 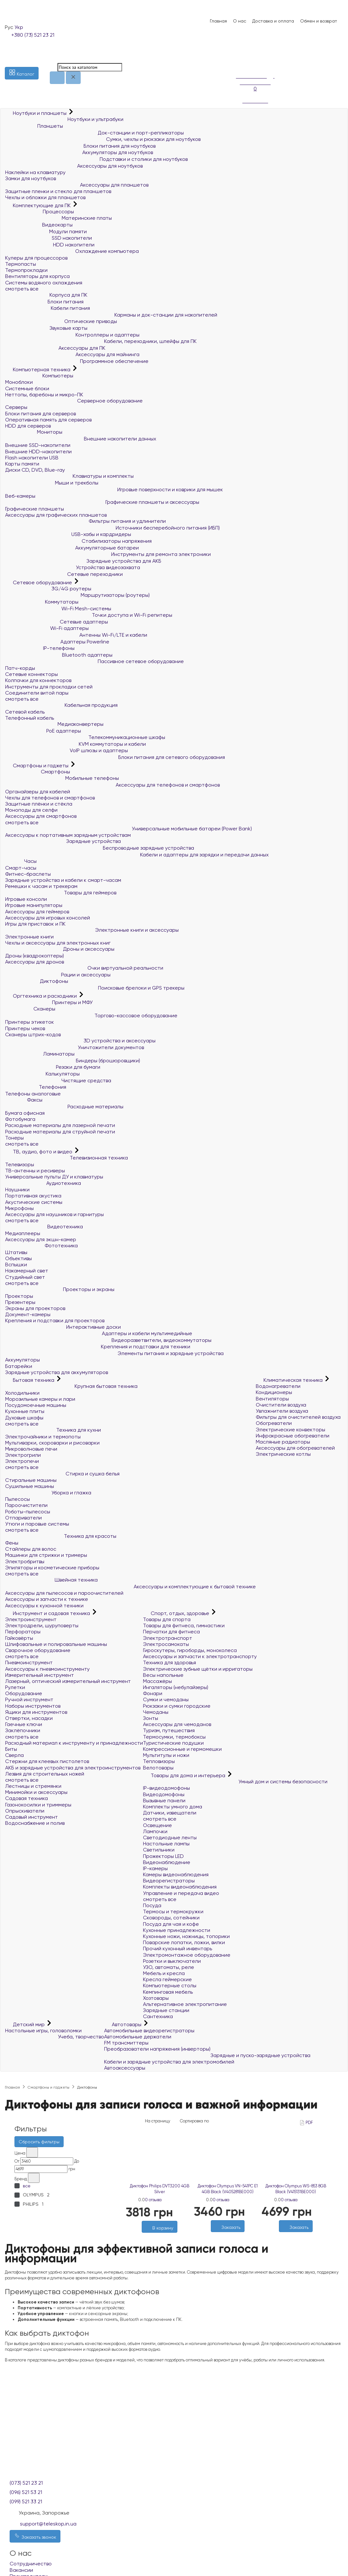 What do you see at coordinates (52, 1568) in the screenshot?
I see `Эпиляторы и косметические приборы` at bounding box center [52, 1568].